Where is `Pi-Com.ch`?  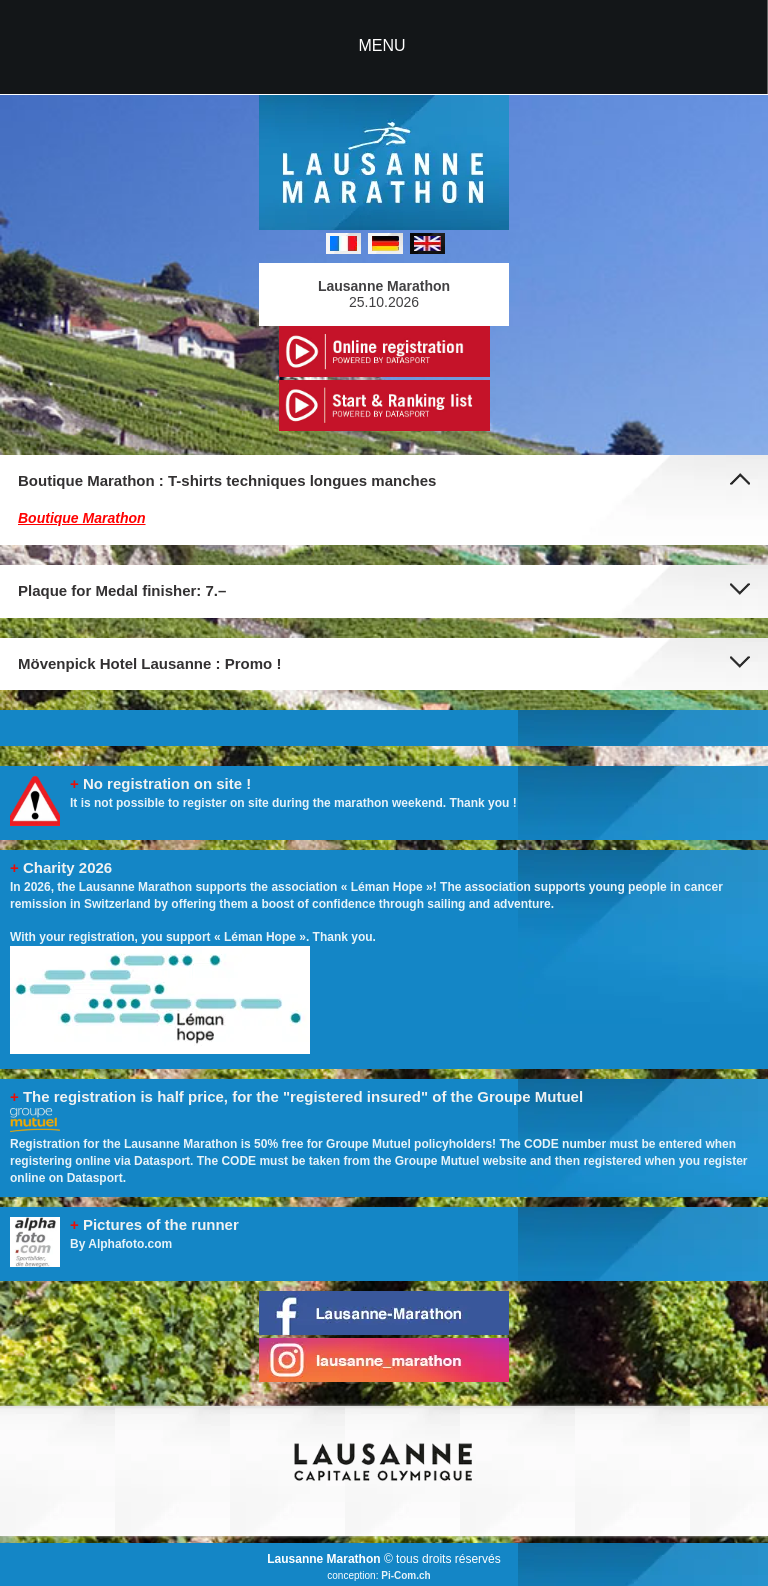 Pi-Com.ch is located at coordinates (405, 1575).